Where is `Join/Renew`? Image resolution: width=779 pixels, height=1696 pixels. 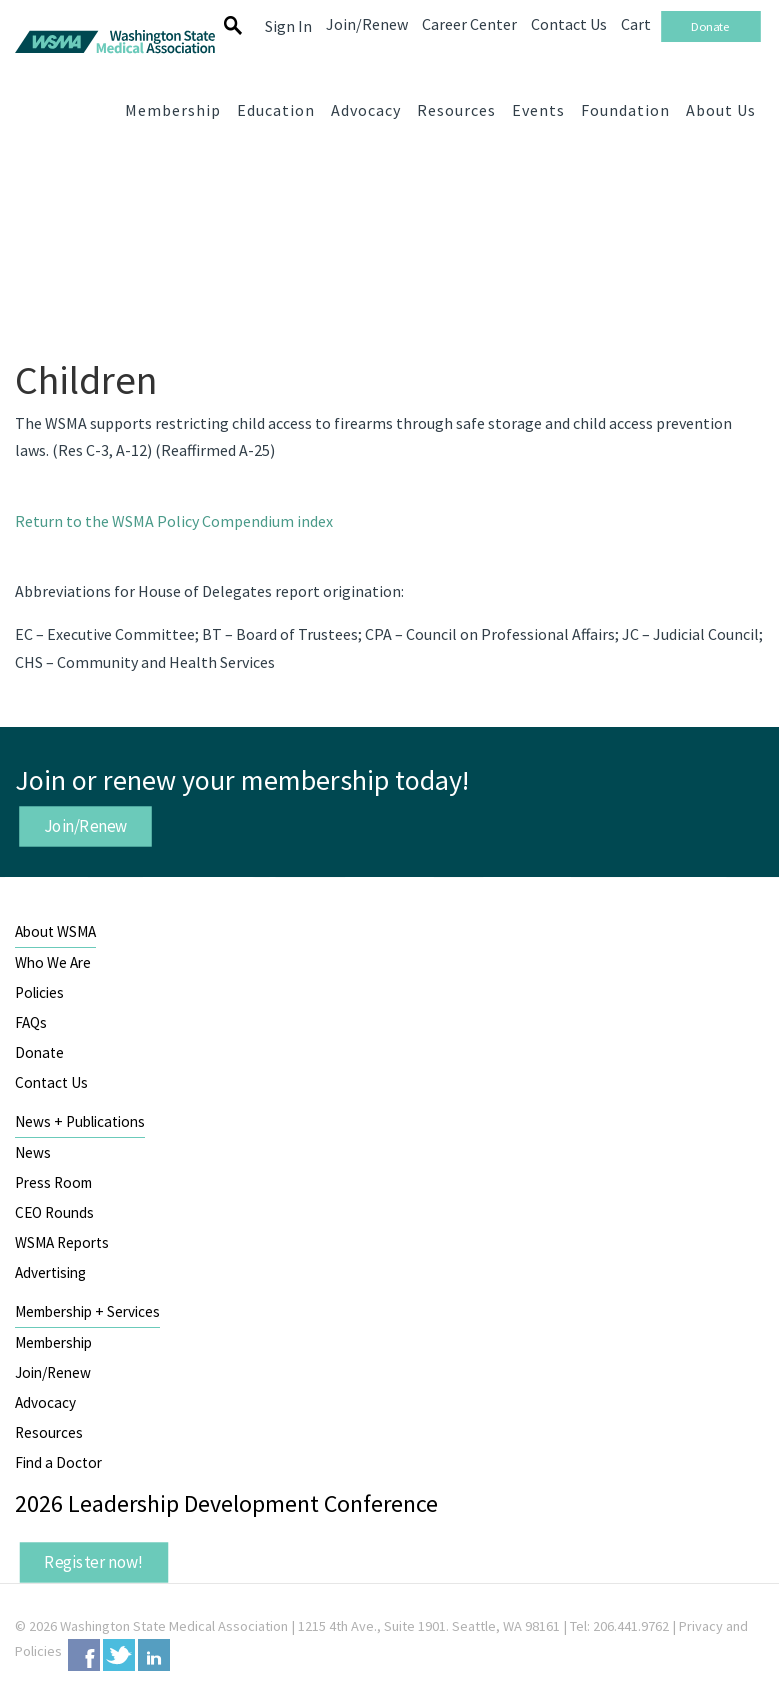 Join/Renew is located at coordinates (86, 825).